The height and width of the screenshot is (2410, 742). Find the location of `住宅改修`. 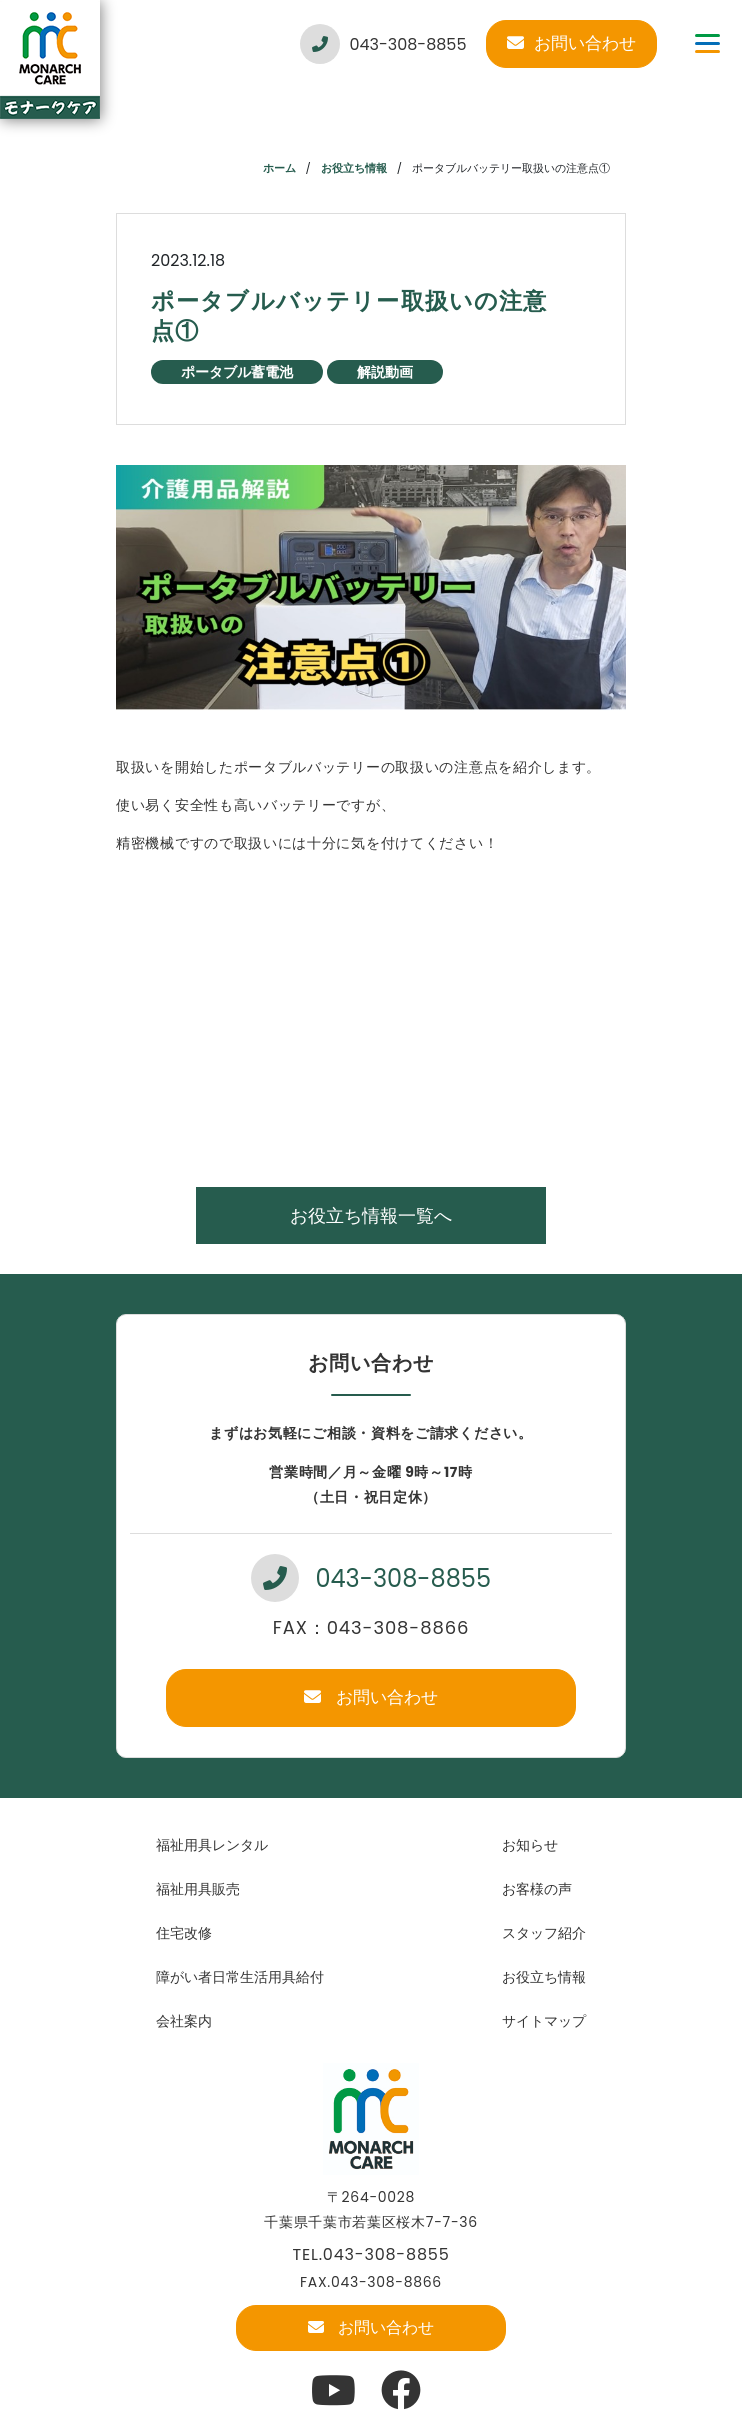

住宅改修 is located at coordinates (184, 1933).